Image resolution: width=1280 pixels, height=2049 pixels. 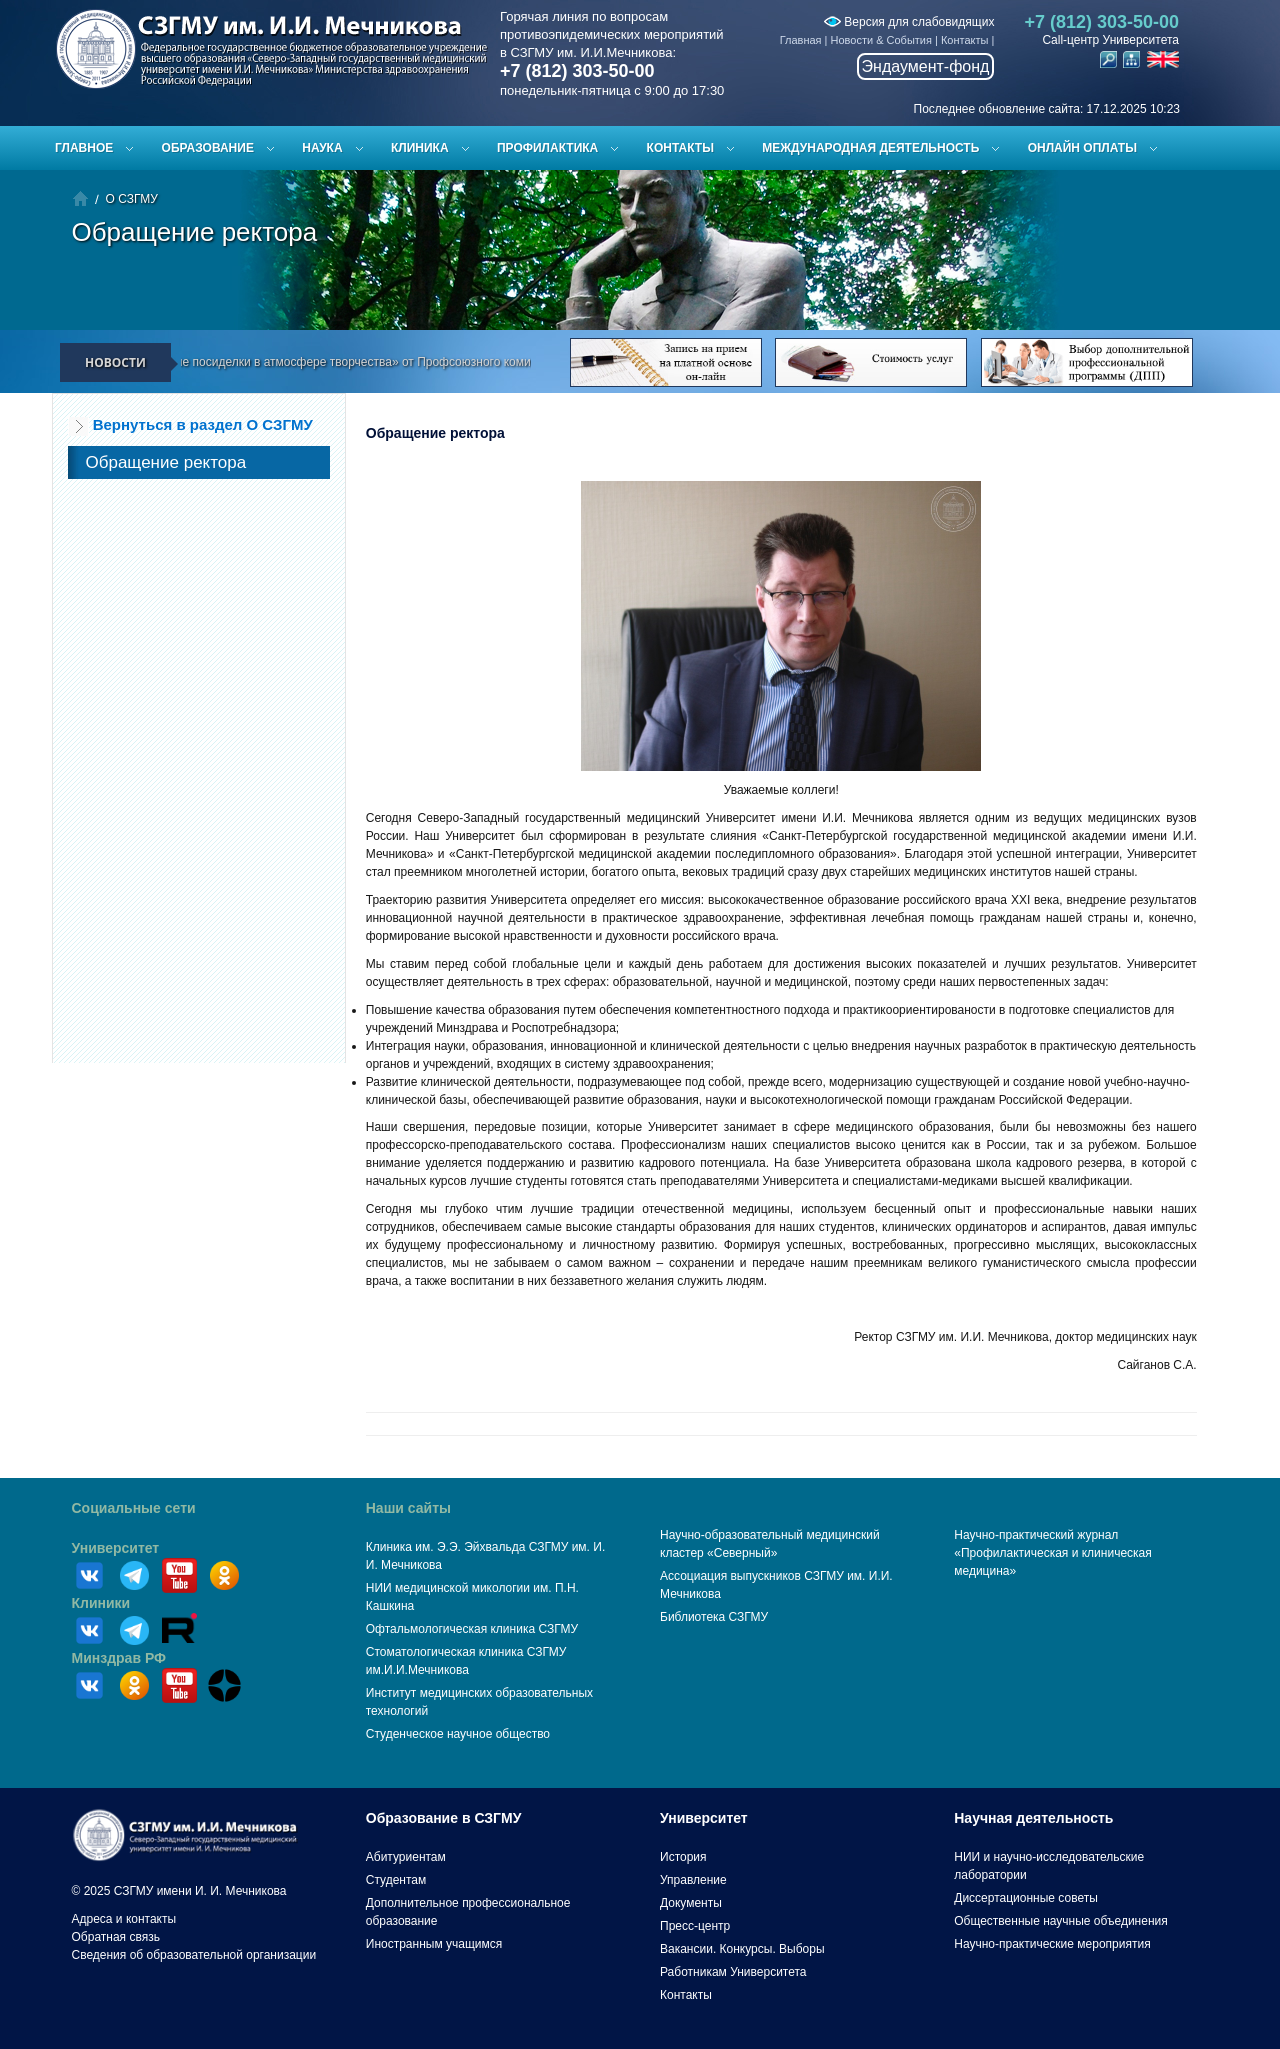 What do you see at coordinates (116, 1548) in the screenshot?
I see `Университет` at bounding box center [116, 1548].